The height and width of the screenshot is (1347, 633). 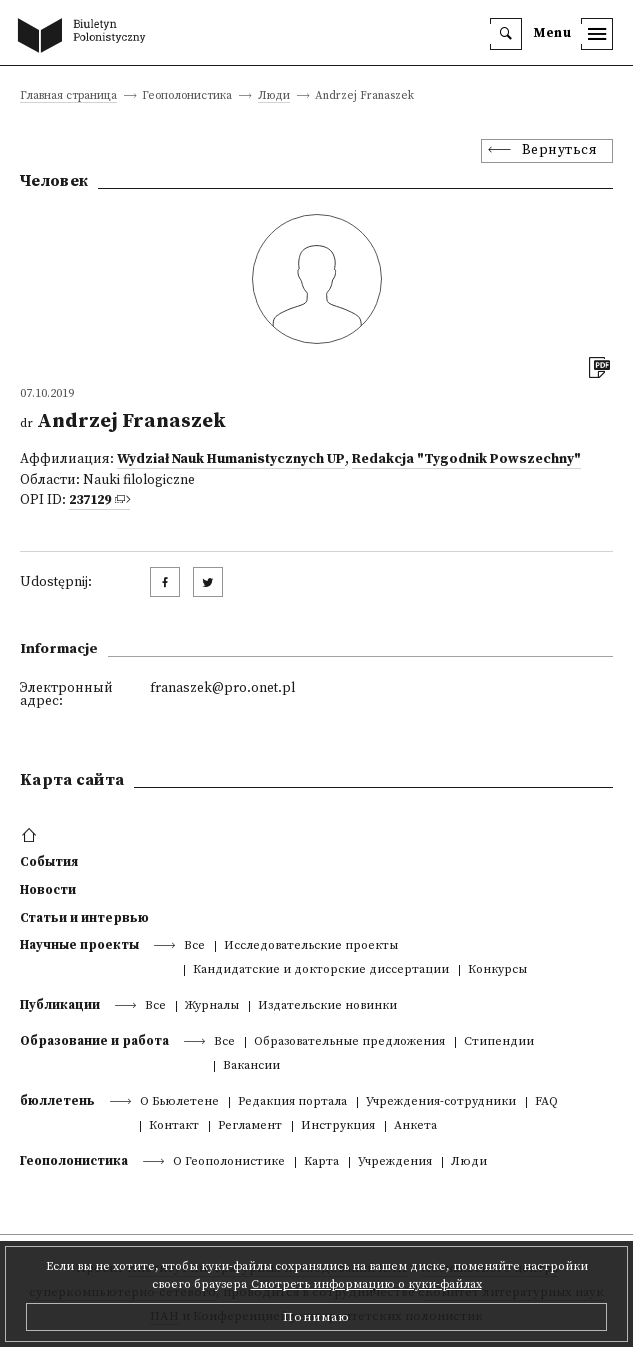 I want to click on О Геополонистике, so click(x=229, y=1162).